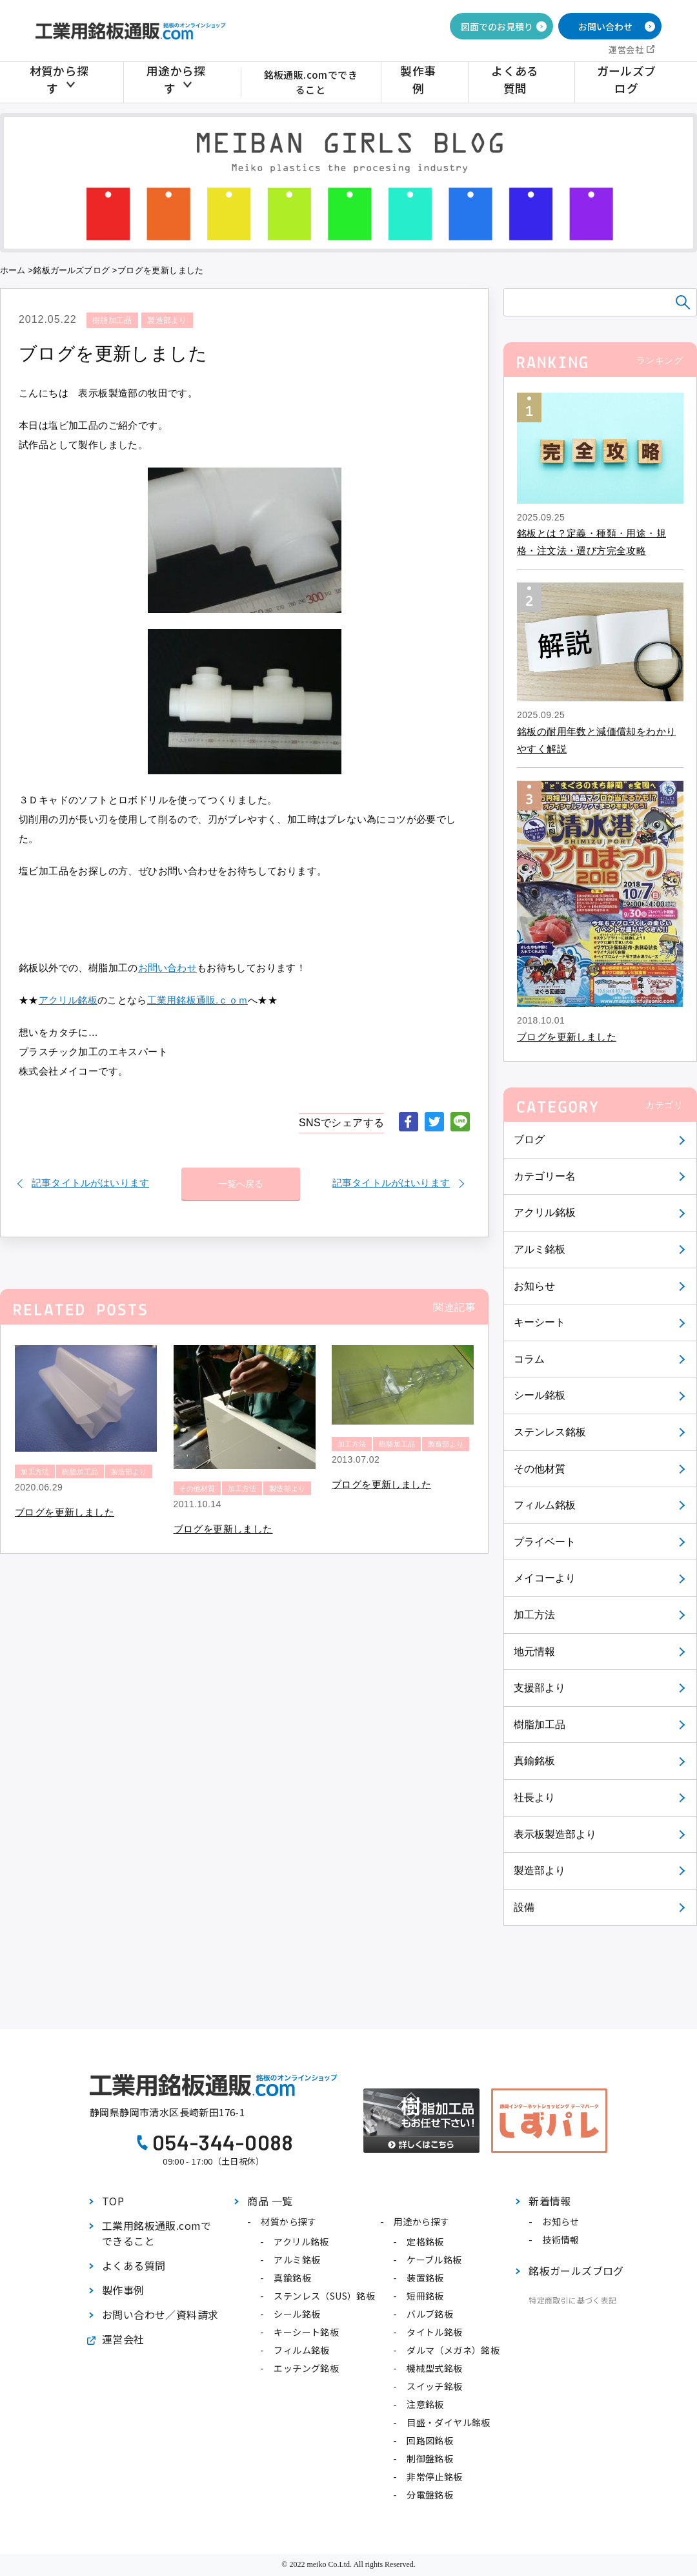 The width and height of the screenshot is (697, 2576). Describe the element at coordinates (556, 1834) in the screenshot. I see `表示板製造部より` at that location.